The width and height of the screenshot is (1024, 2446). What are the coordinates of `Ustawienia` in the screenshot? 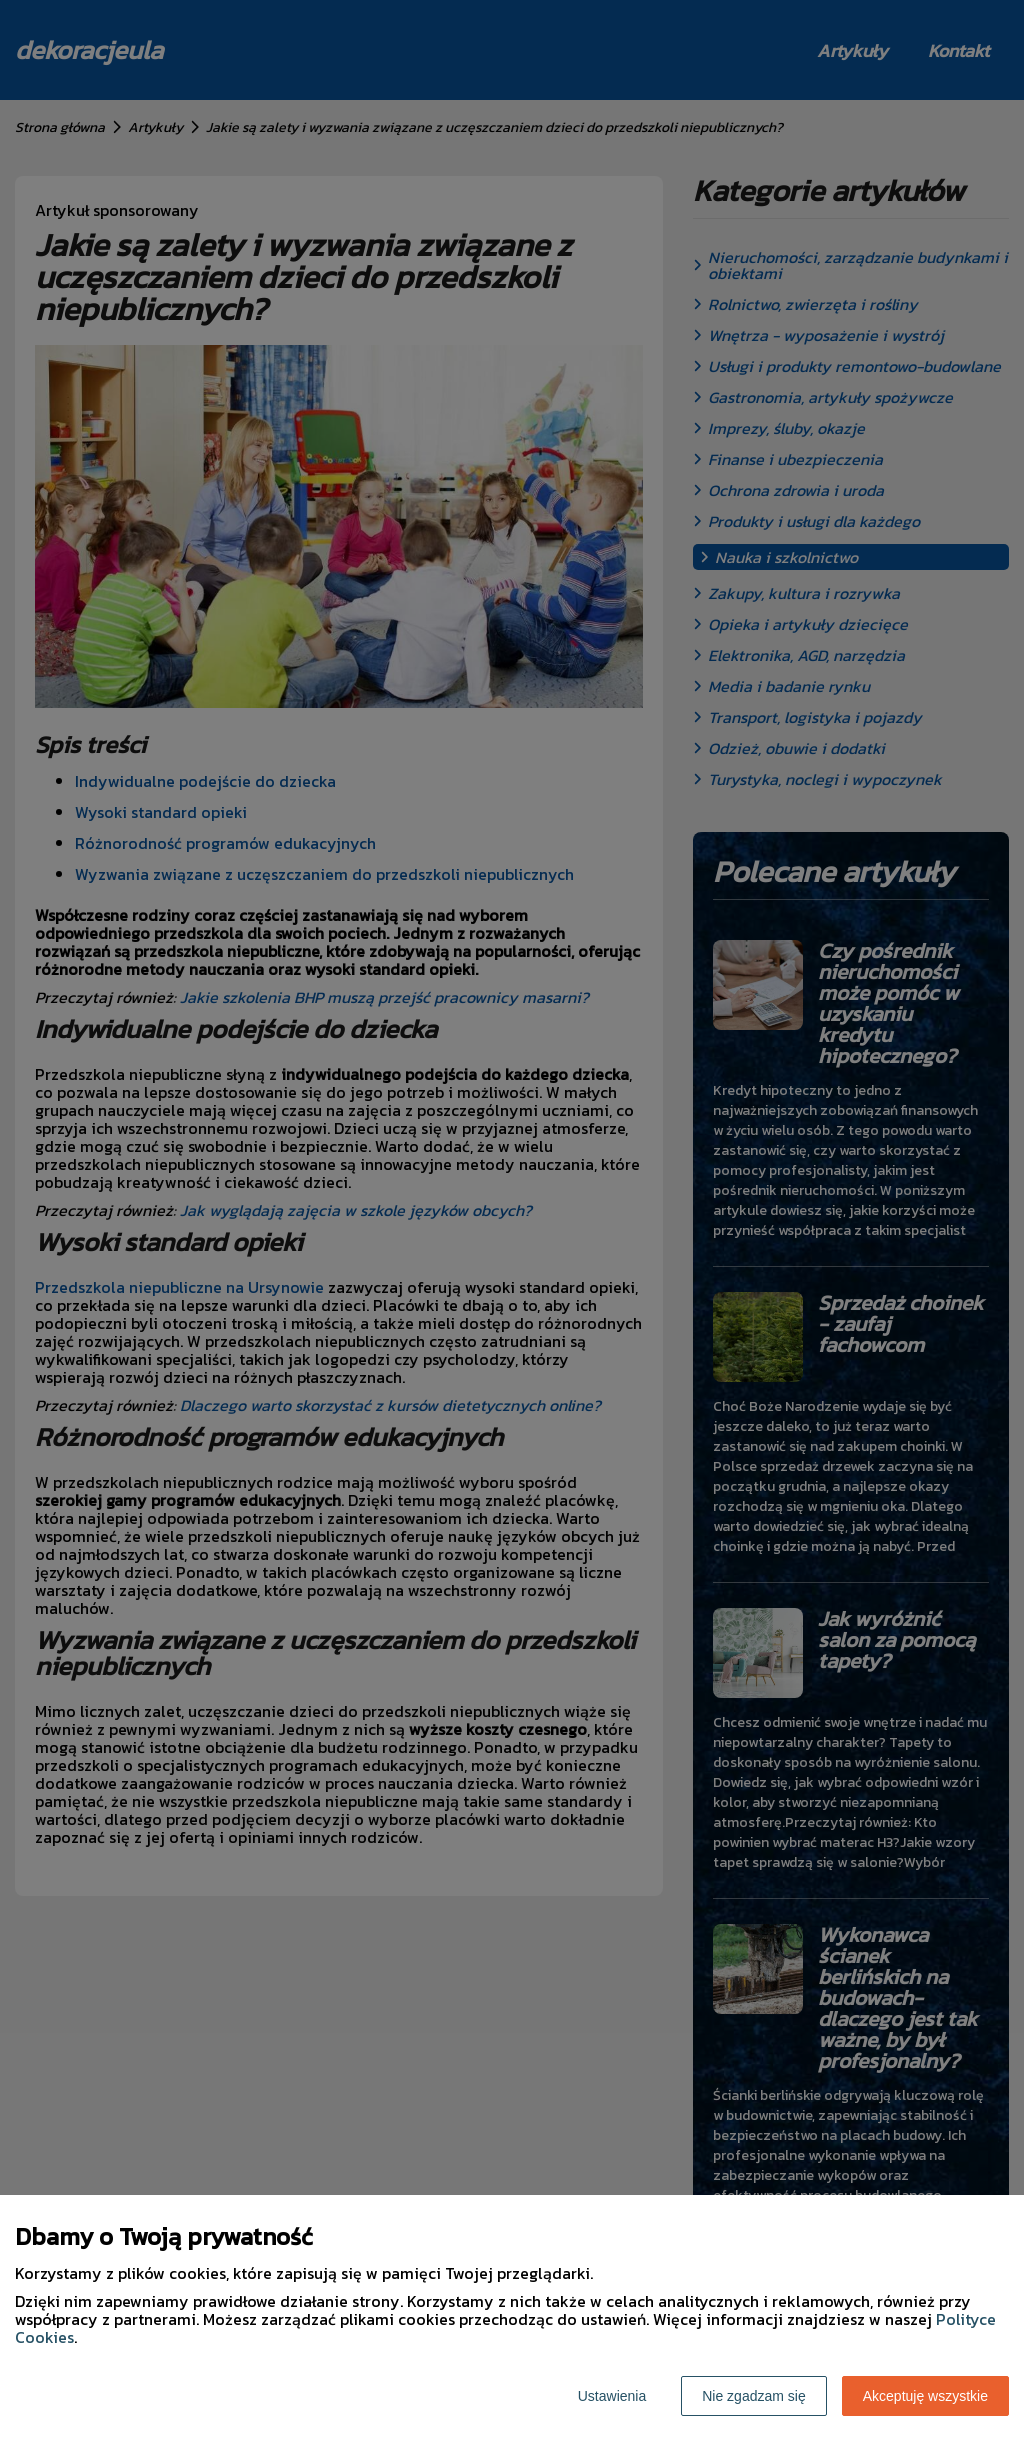 It's located at (612, 2396).